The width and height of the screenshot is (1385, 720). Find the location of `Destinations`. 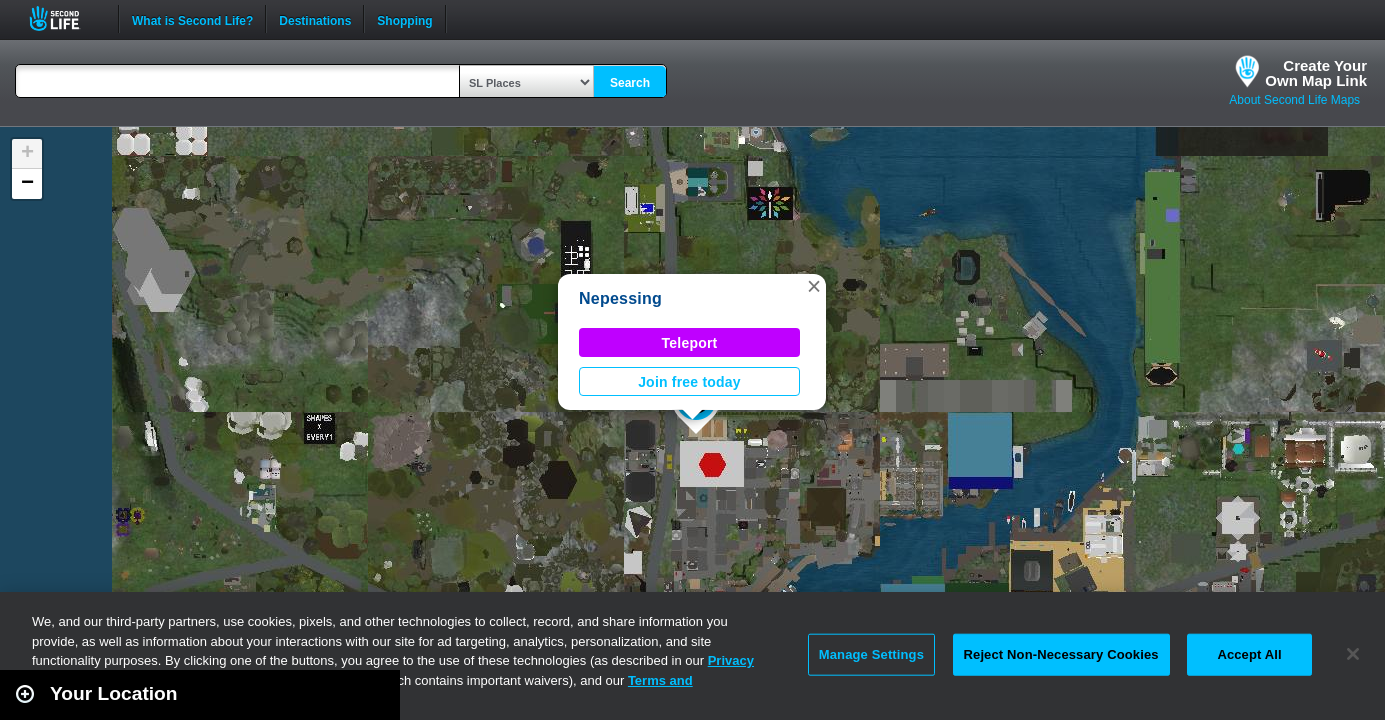

Destinations is located at coordinates (315, 19).